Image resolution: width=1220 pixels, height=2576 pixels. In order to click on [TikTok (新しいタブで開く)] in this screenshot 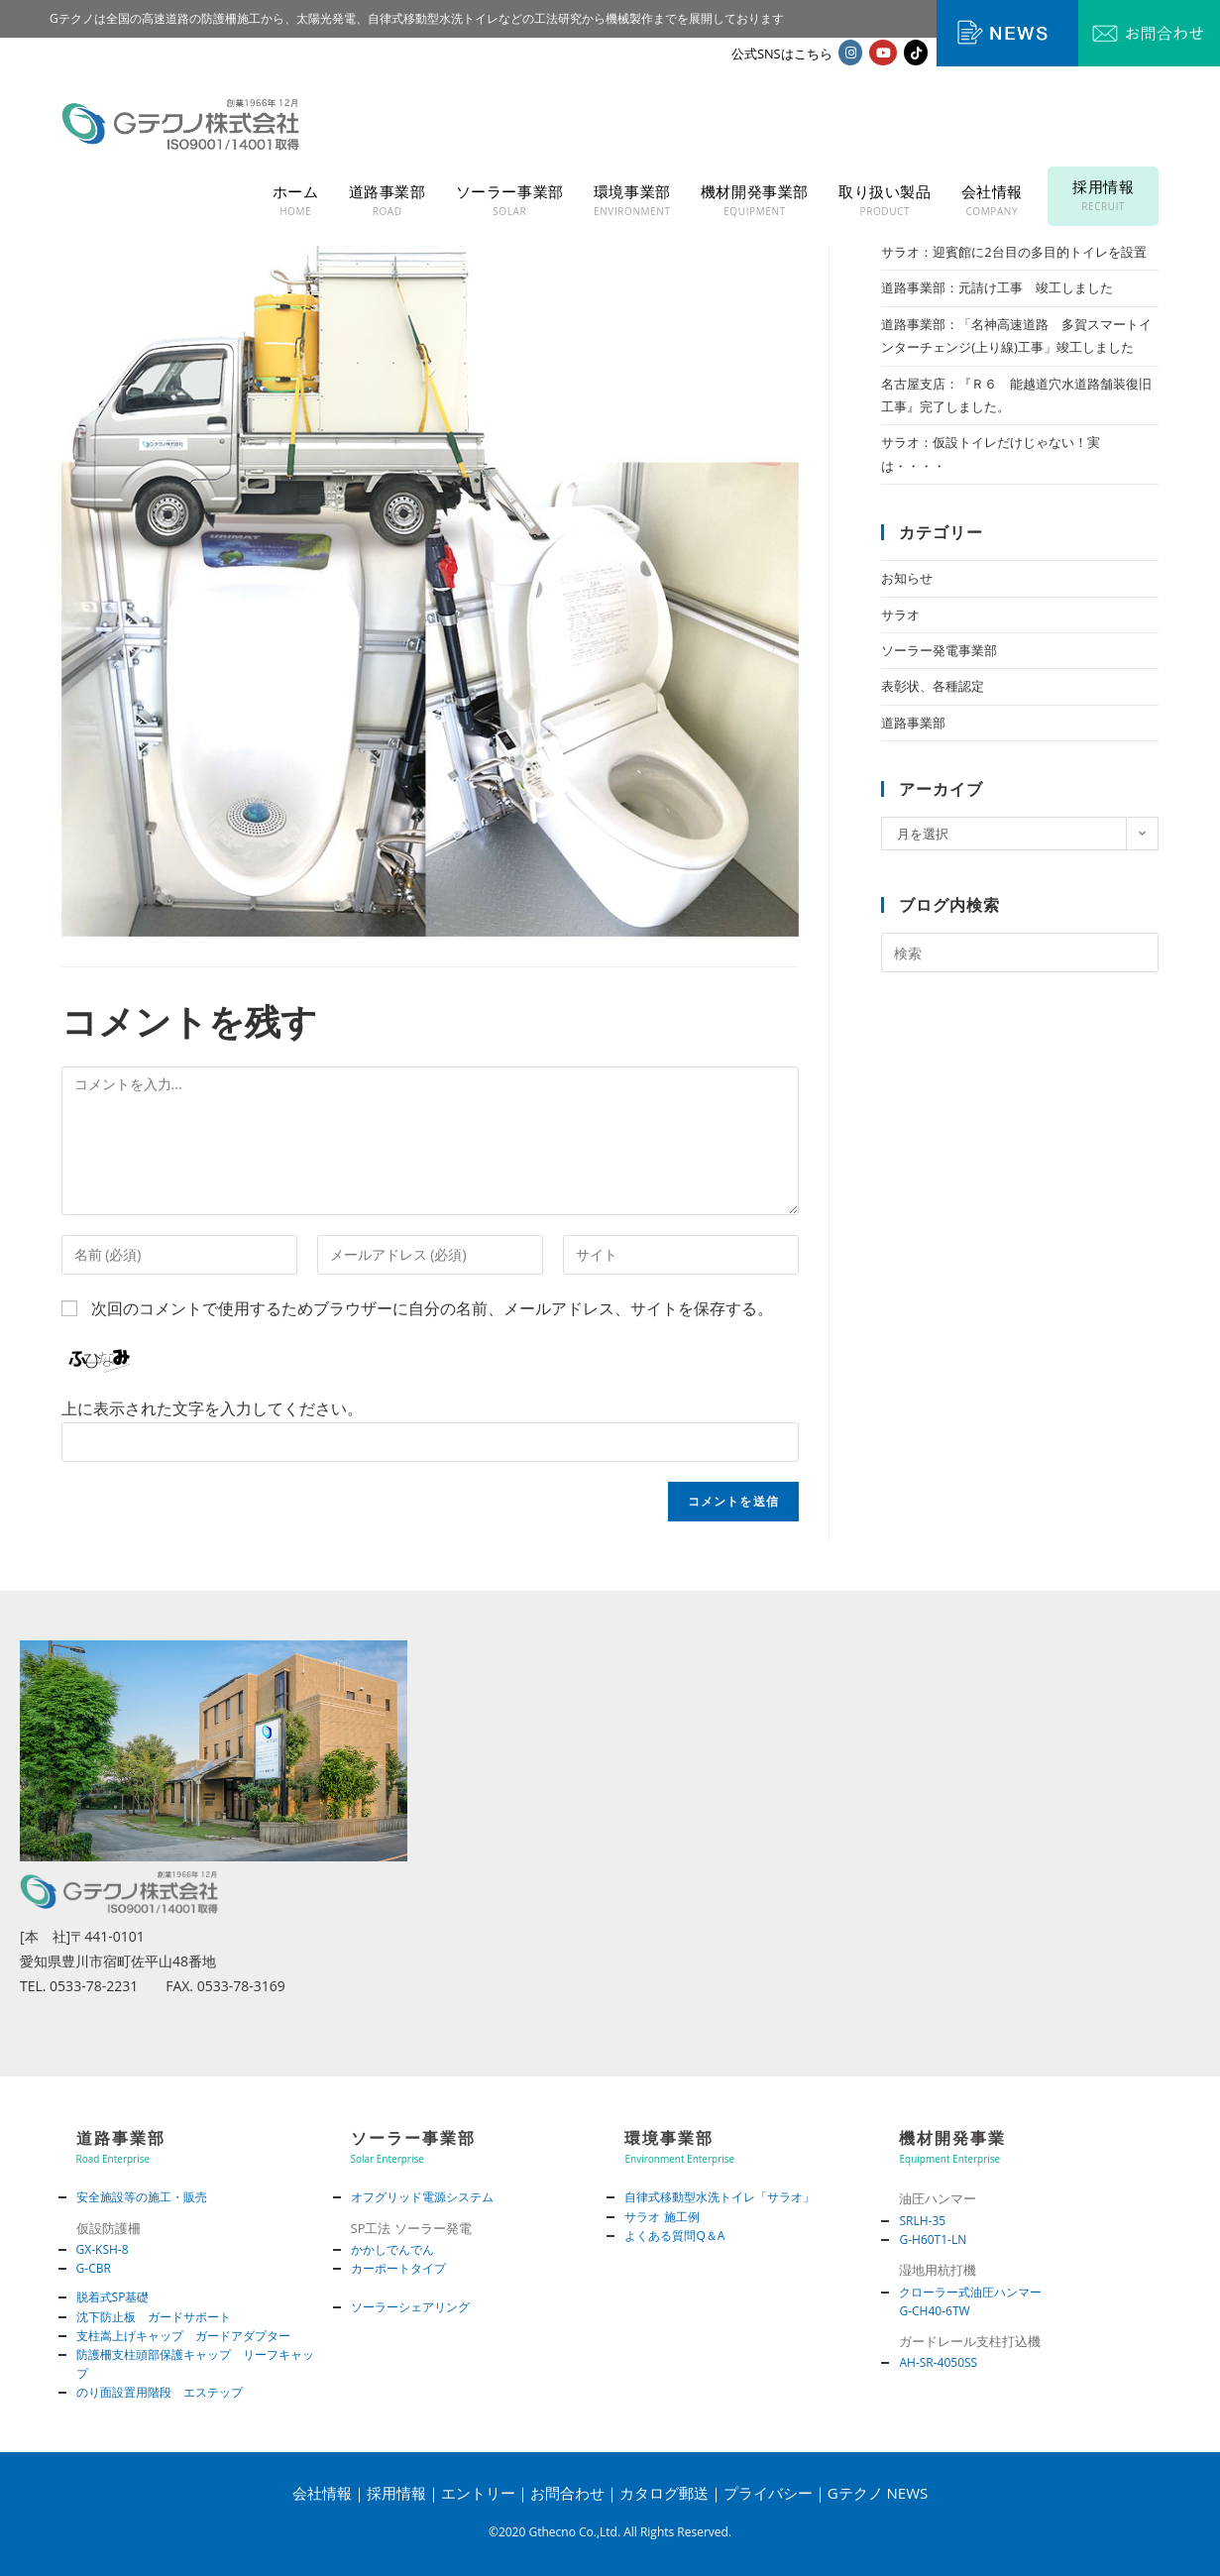, I will do `click(916, 52)`.